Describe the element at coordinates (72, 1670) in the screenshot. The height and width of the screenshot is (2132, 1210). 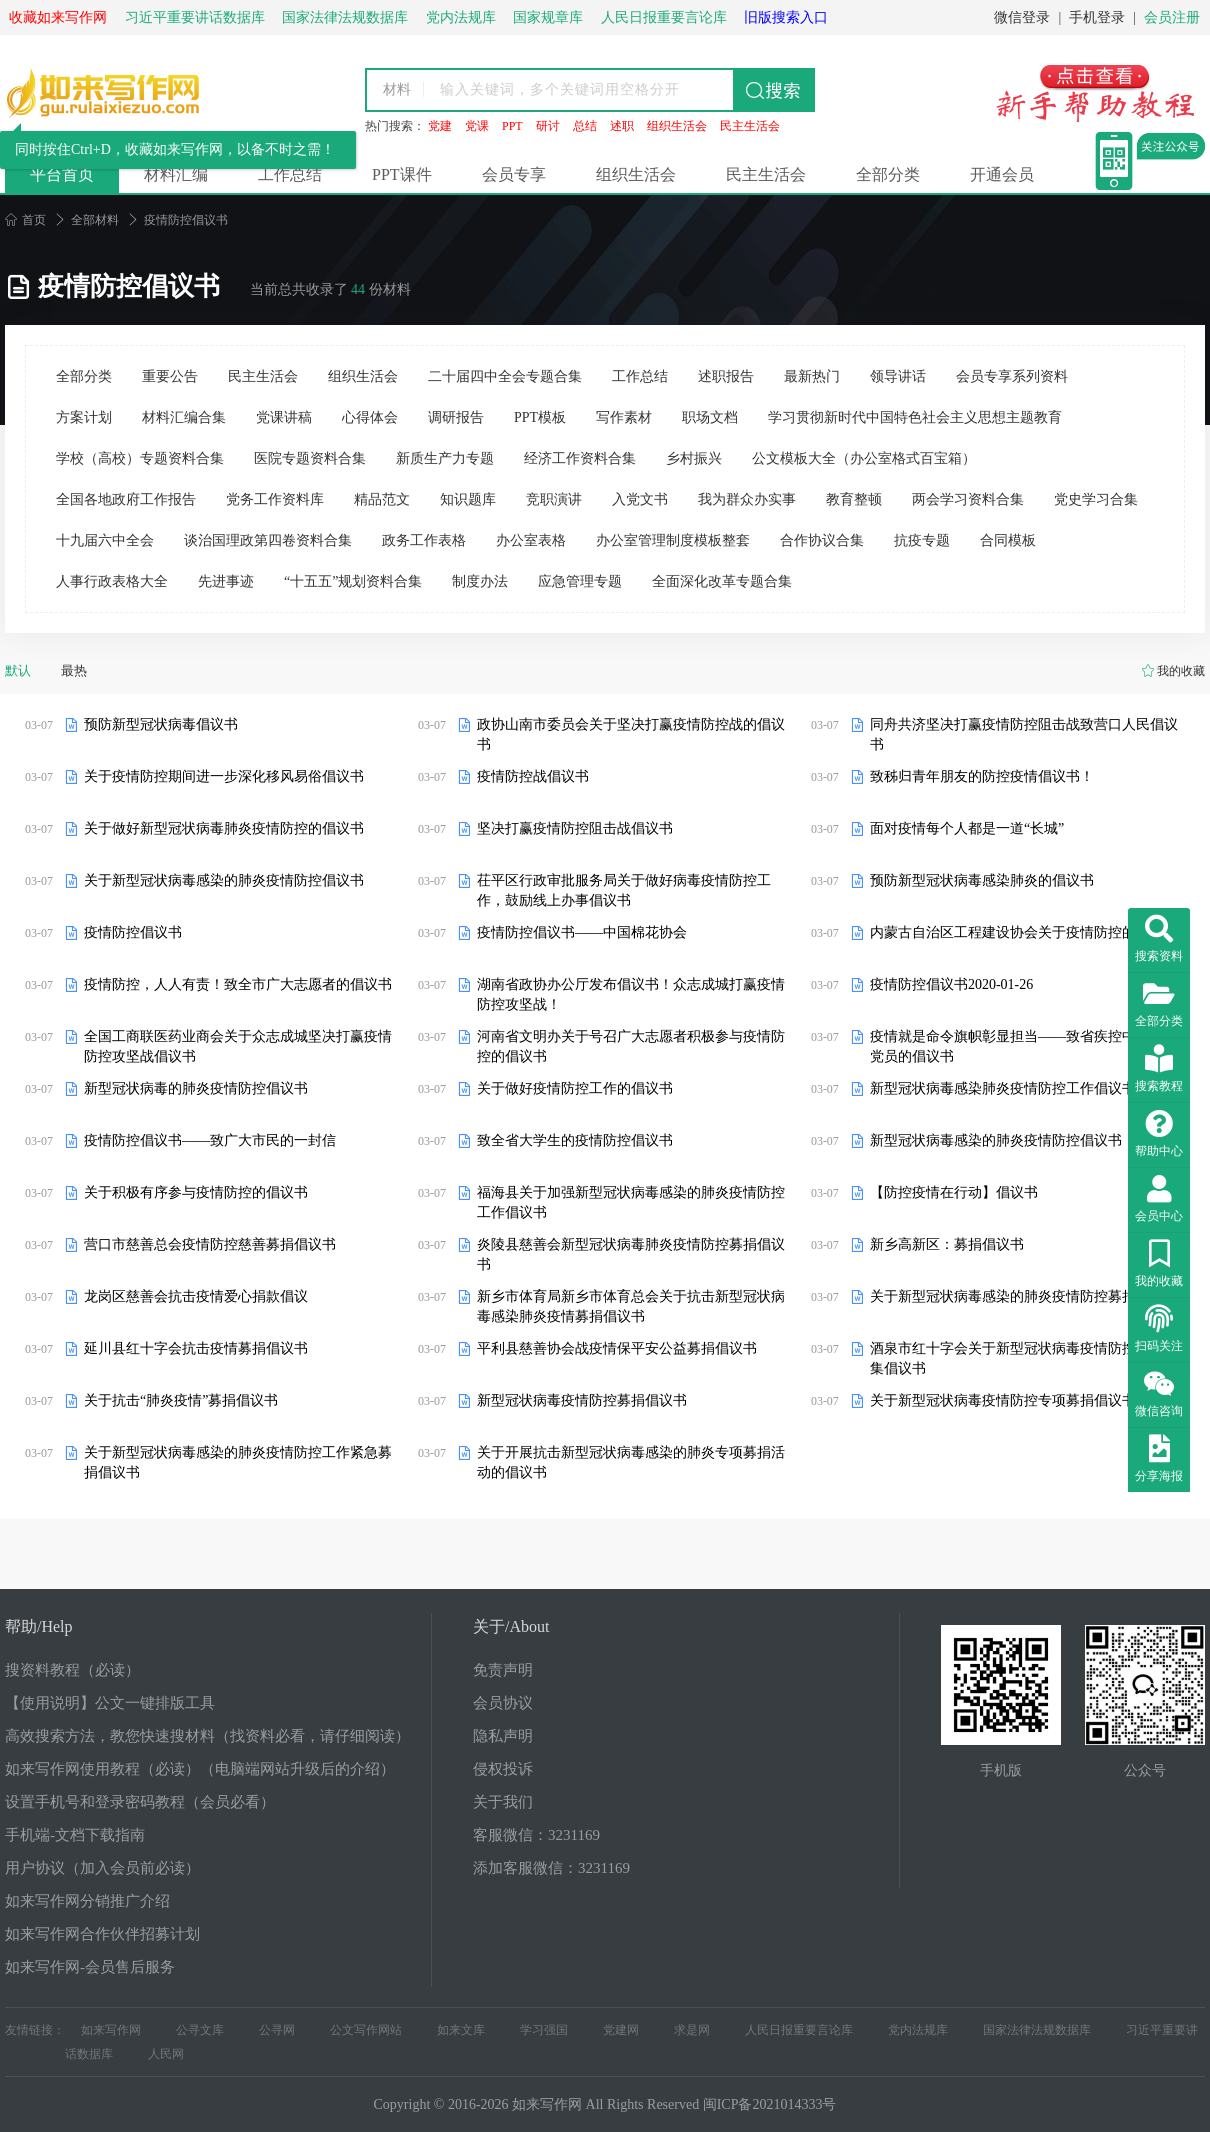
I see `搜资料教程（必读）` at that location.